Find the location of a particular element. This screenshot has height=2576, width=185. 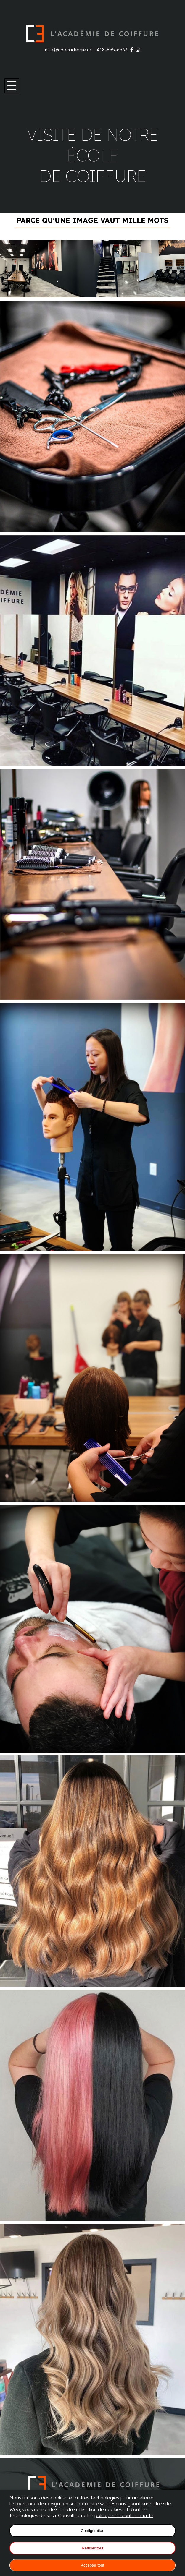

[Visitez notre page Facebook] is located at coordinates (132, 49).